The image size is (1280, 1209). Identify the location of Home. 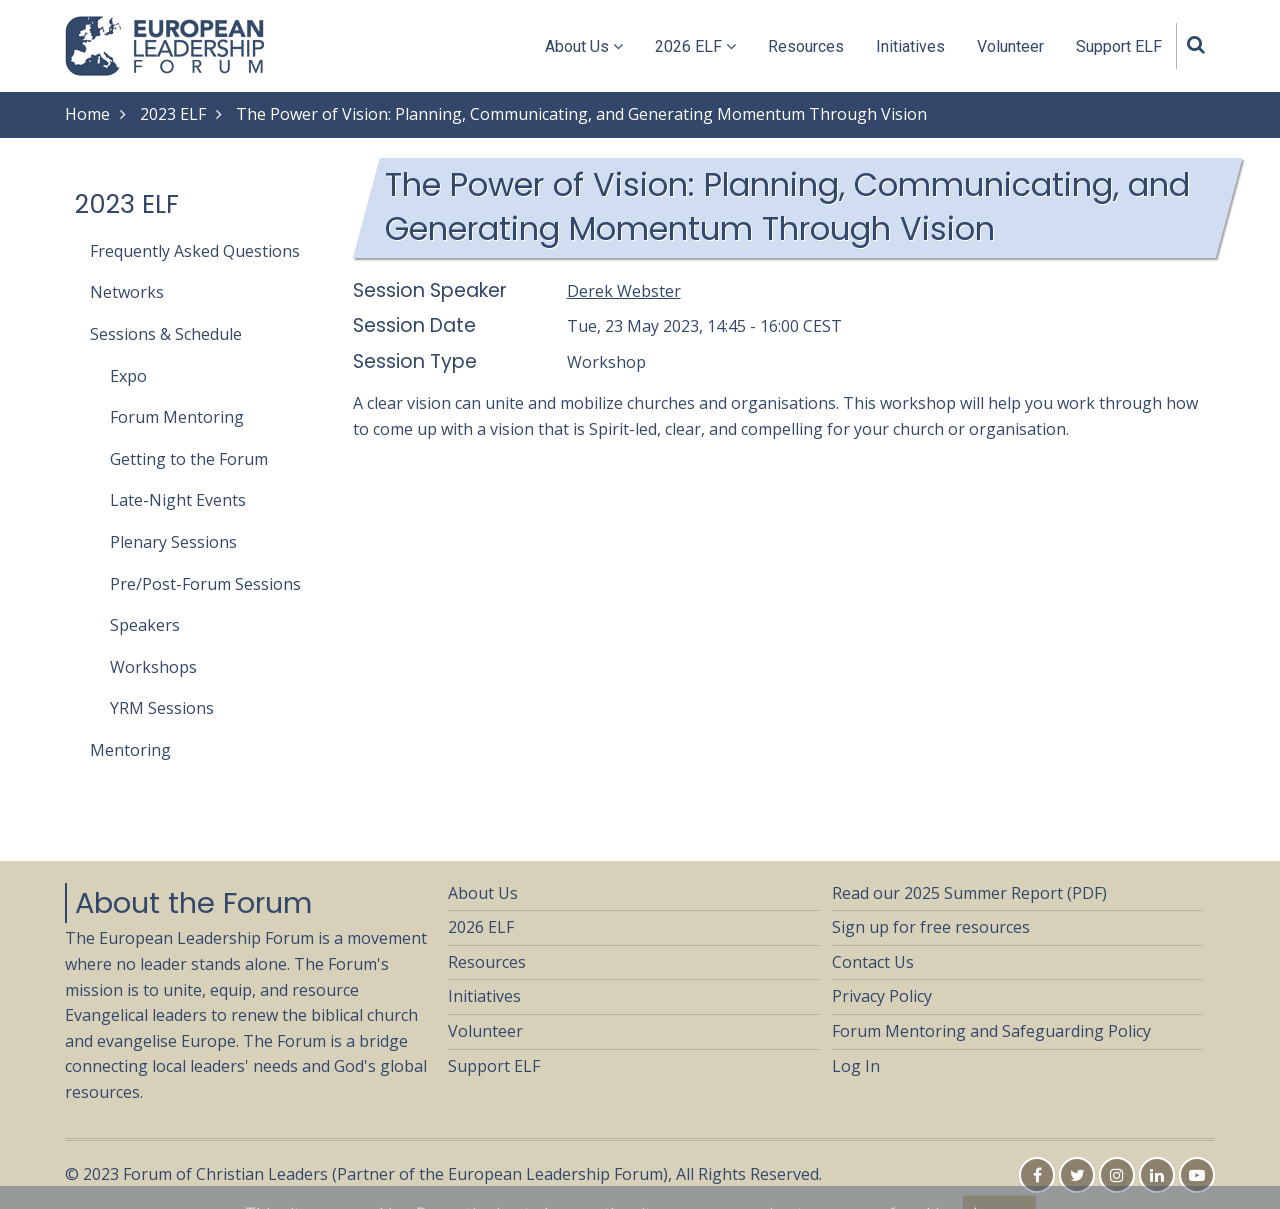
(87, 114).